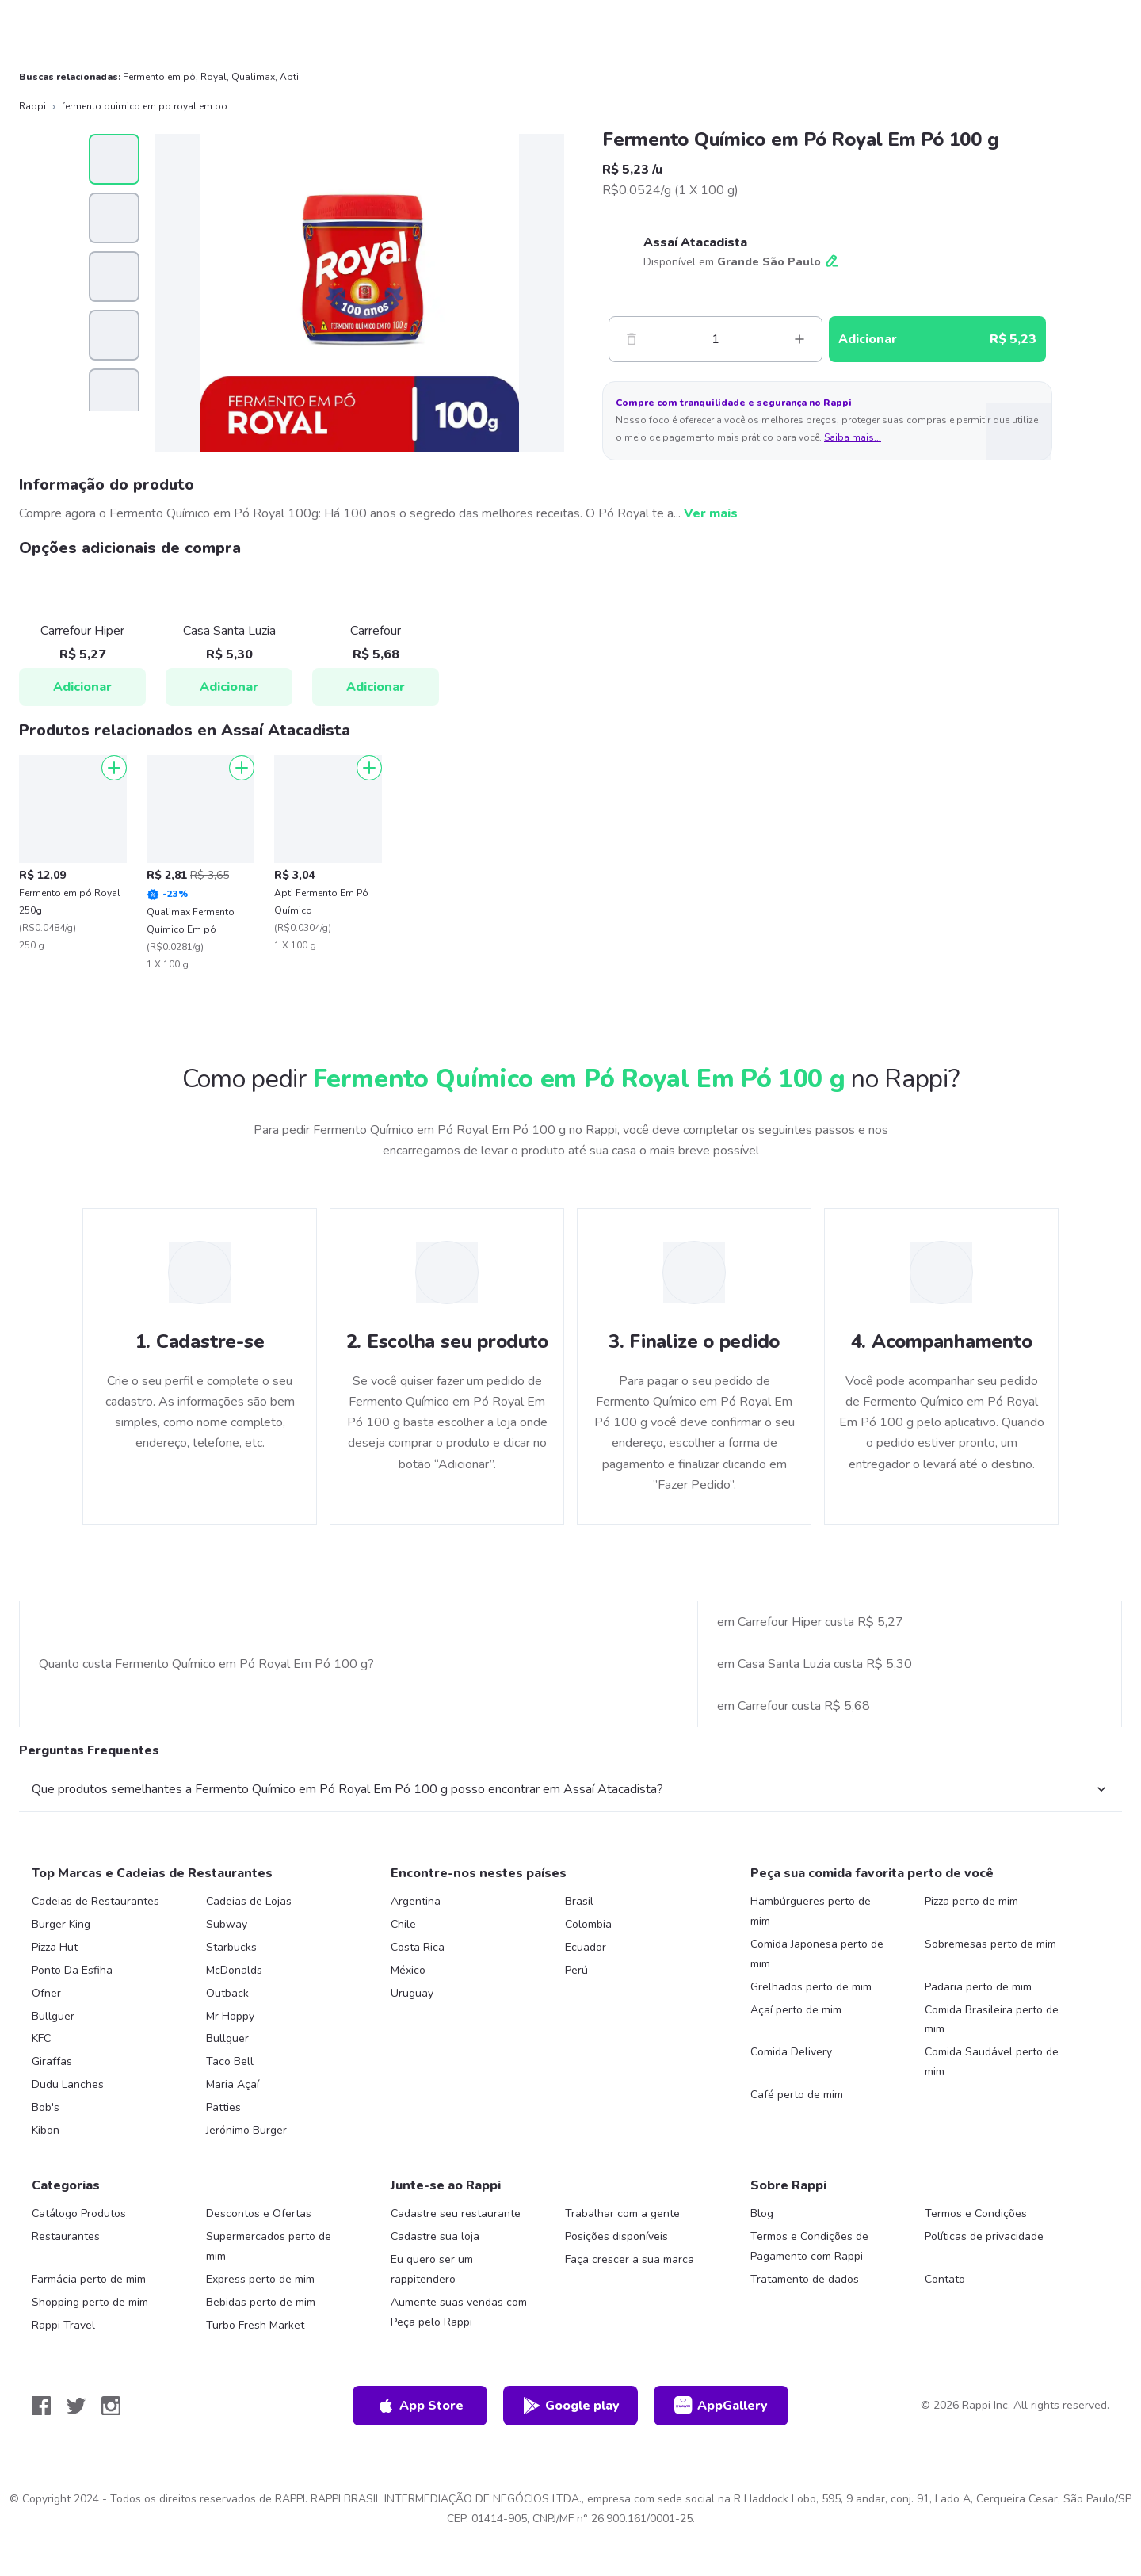 The image size is (1141, 2576). Describe the element at coordinates (416, 1901) in the screenshot. I see `Argentina` at that location.